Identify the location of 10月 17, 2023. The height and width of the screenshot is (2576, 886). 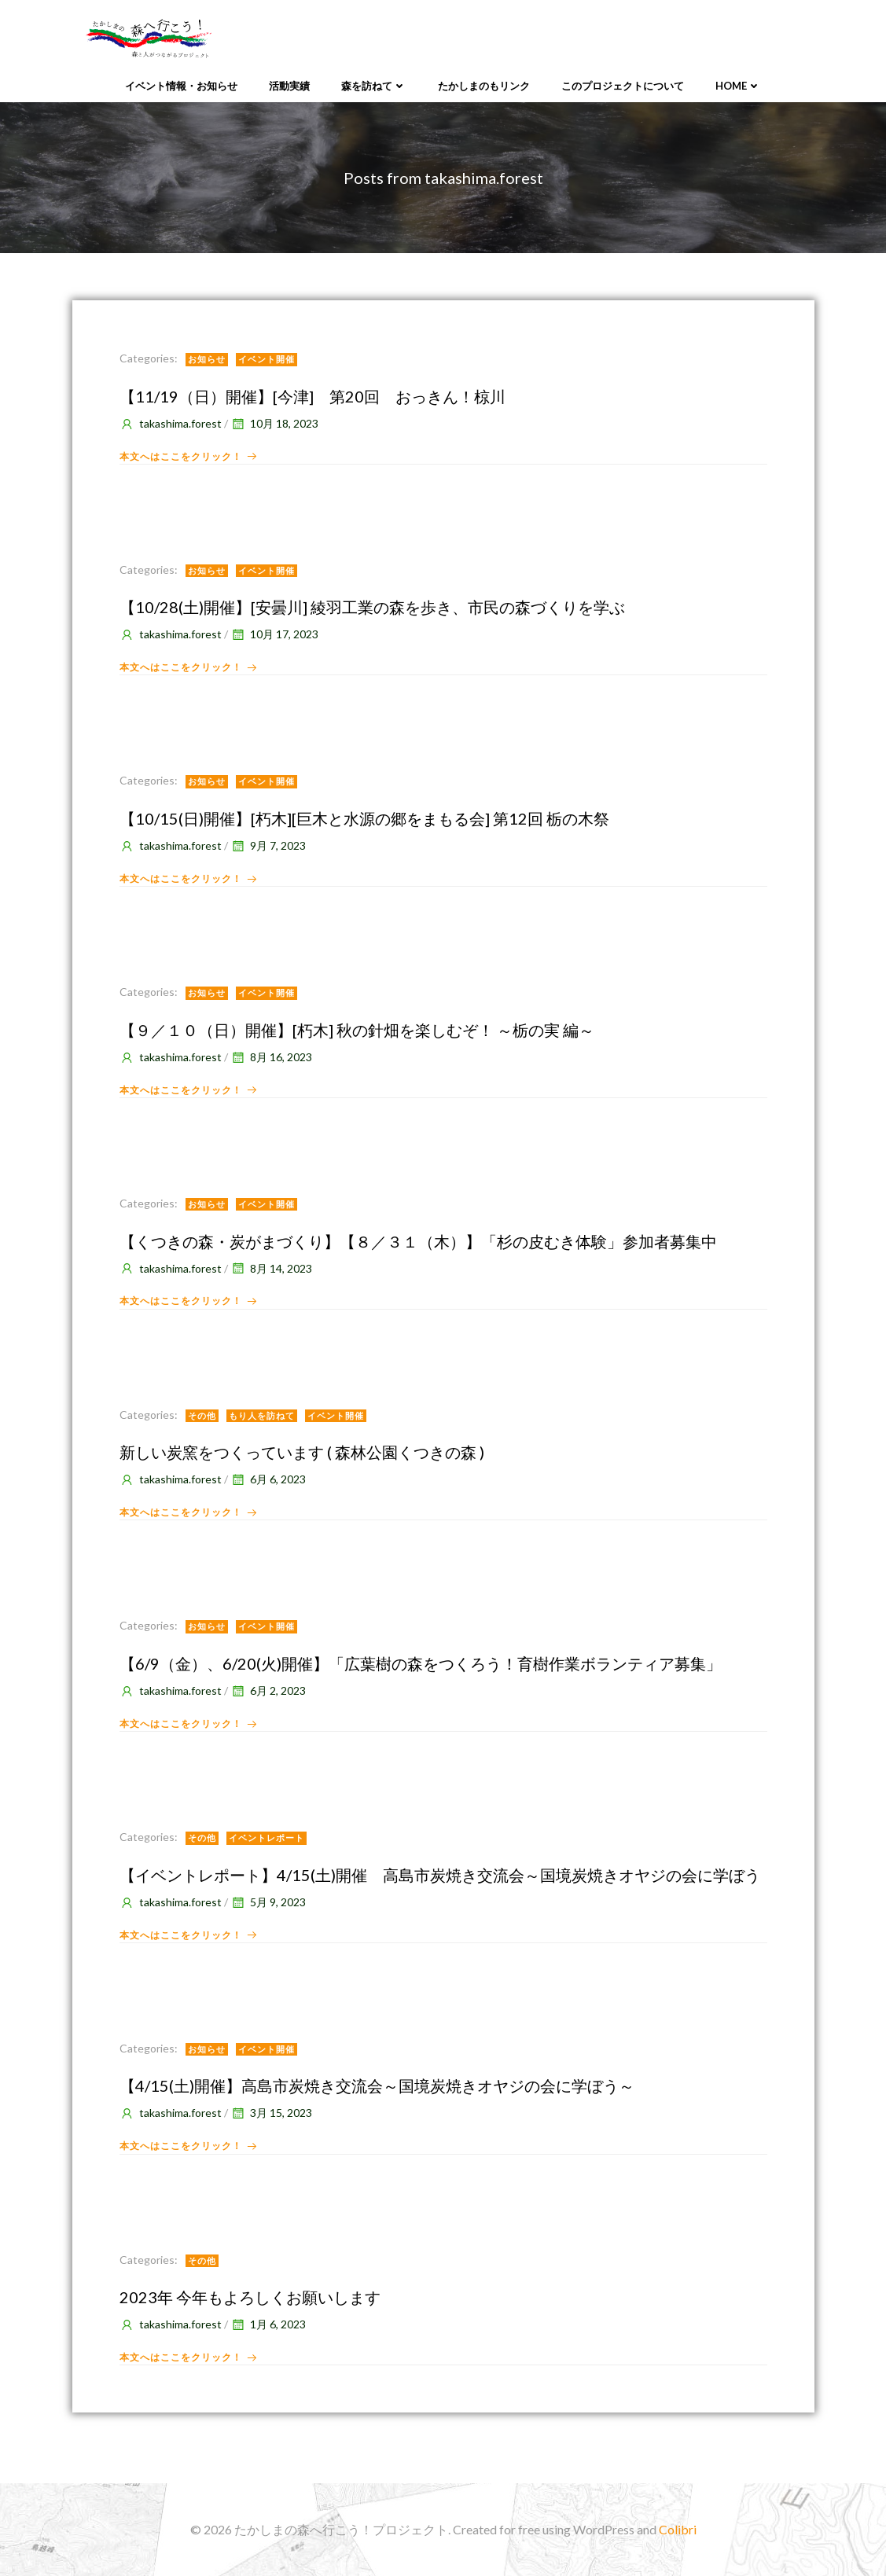
(274, 634).